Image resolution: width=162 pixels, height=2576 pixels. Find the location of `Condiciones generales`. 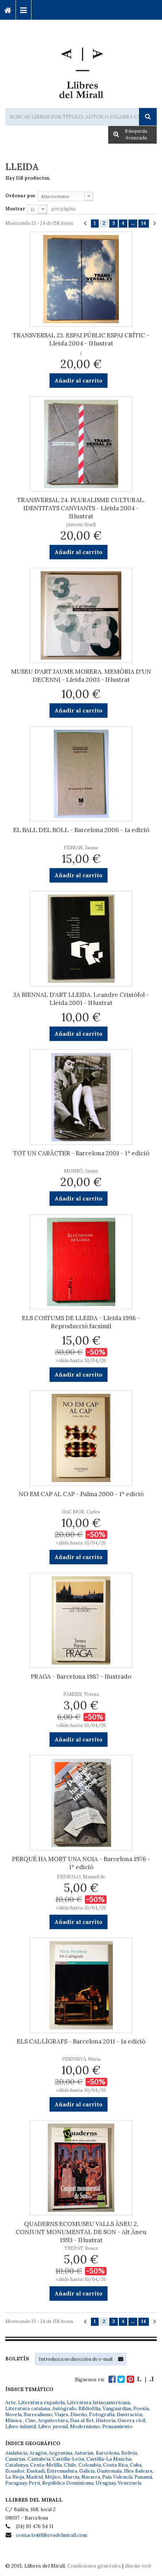

Condiciones generales is located at coordinates (94, 2566).